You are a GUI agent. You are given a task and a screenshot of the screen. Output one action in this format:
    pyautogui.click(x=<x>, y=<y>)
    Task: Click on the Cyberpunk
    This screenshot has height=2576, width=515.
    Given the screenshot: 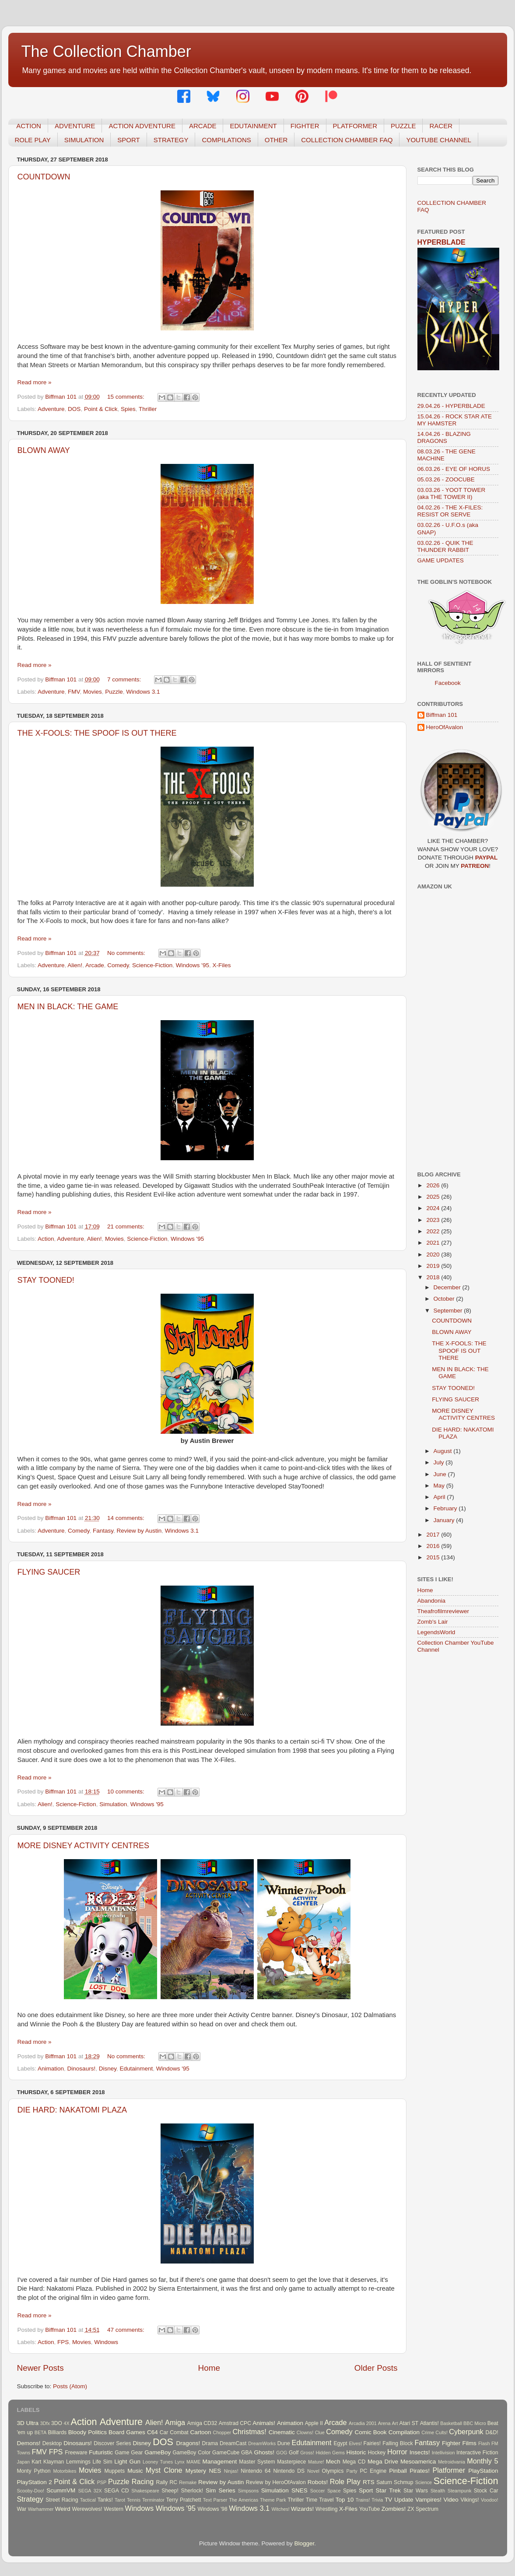 What is the action you would take?
    pyautogui.click(x=466, y=2432)
    